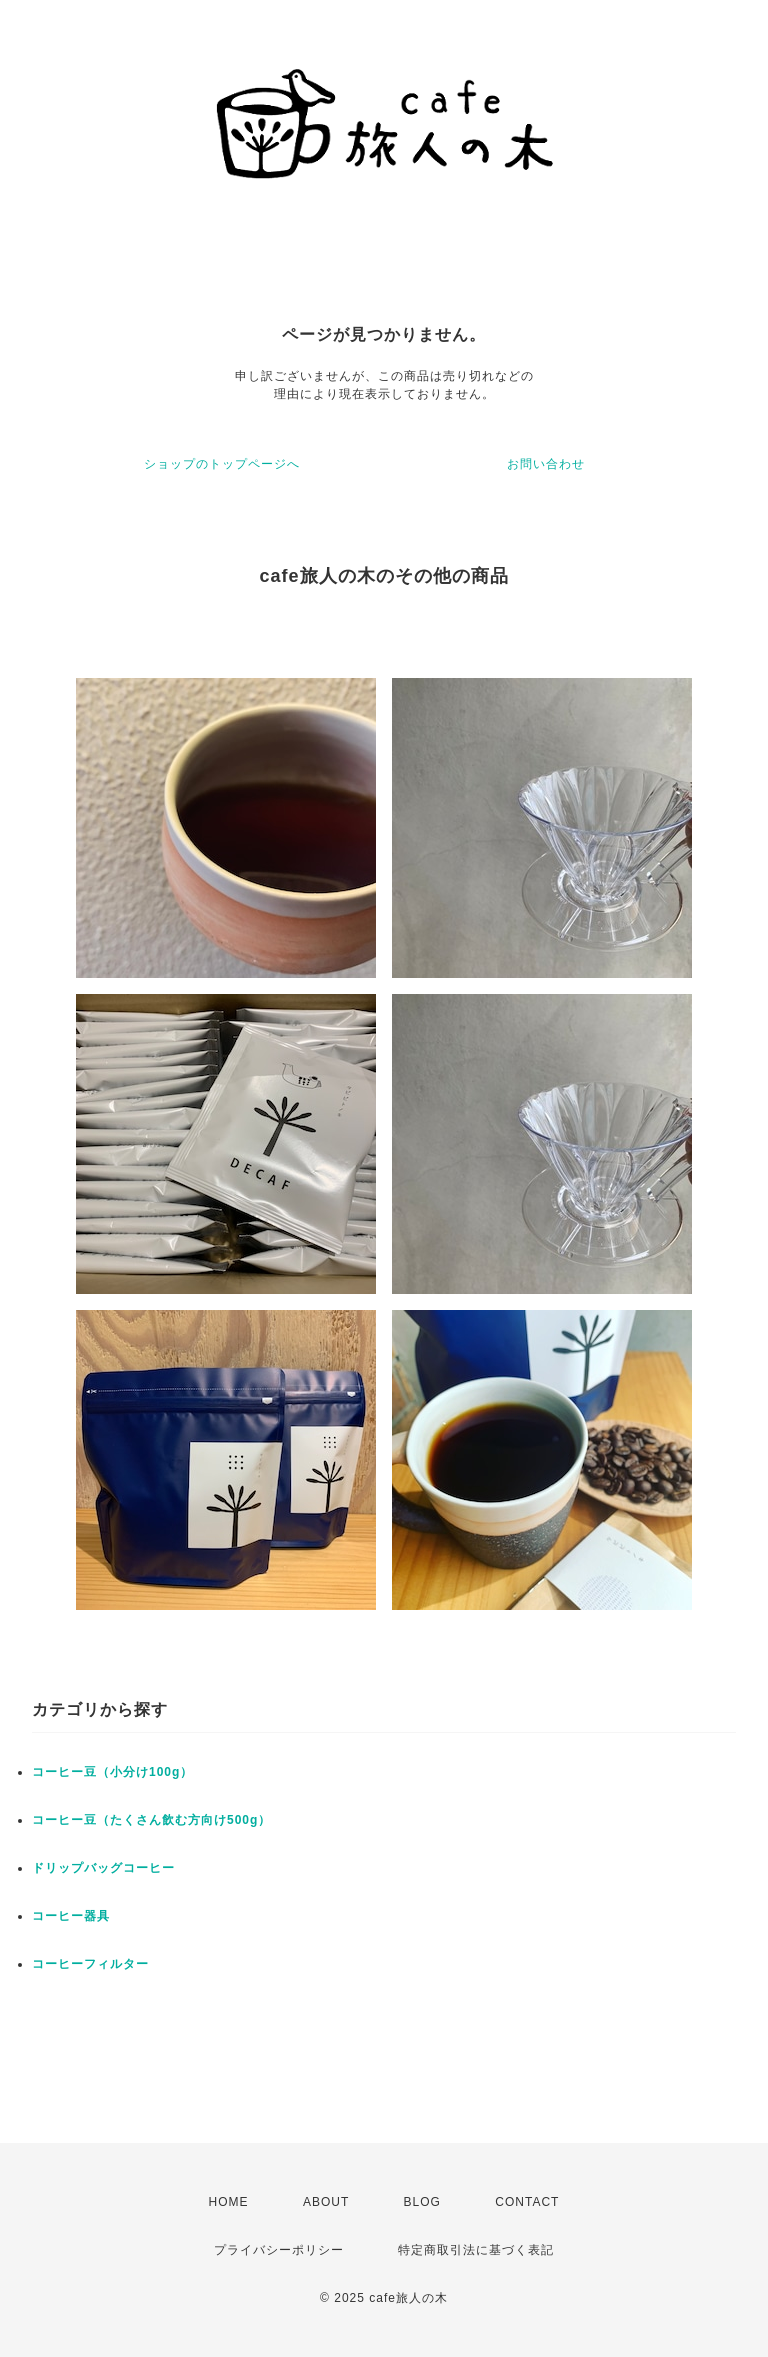  Describe the element at coordinates (229, 2202) in the screenshot. I see `HOME` at that location.